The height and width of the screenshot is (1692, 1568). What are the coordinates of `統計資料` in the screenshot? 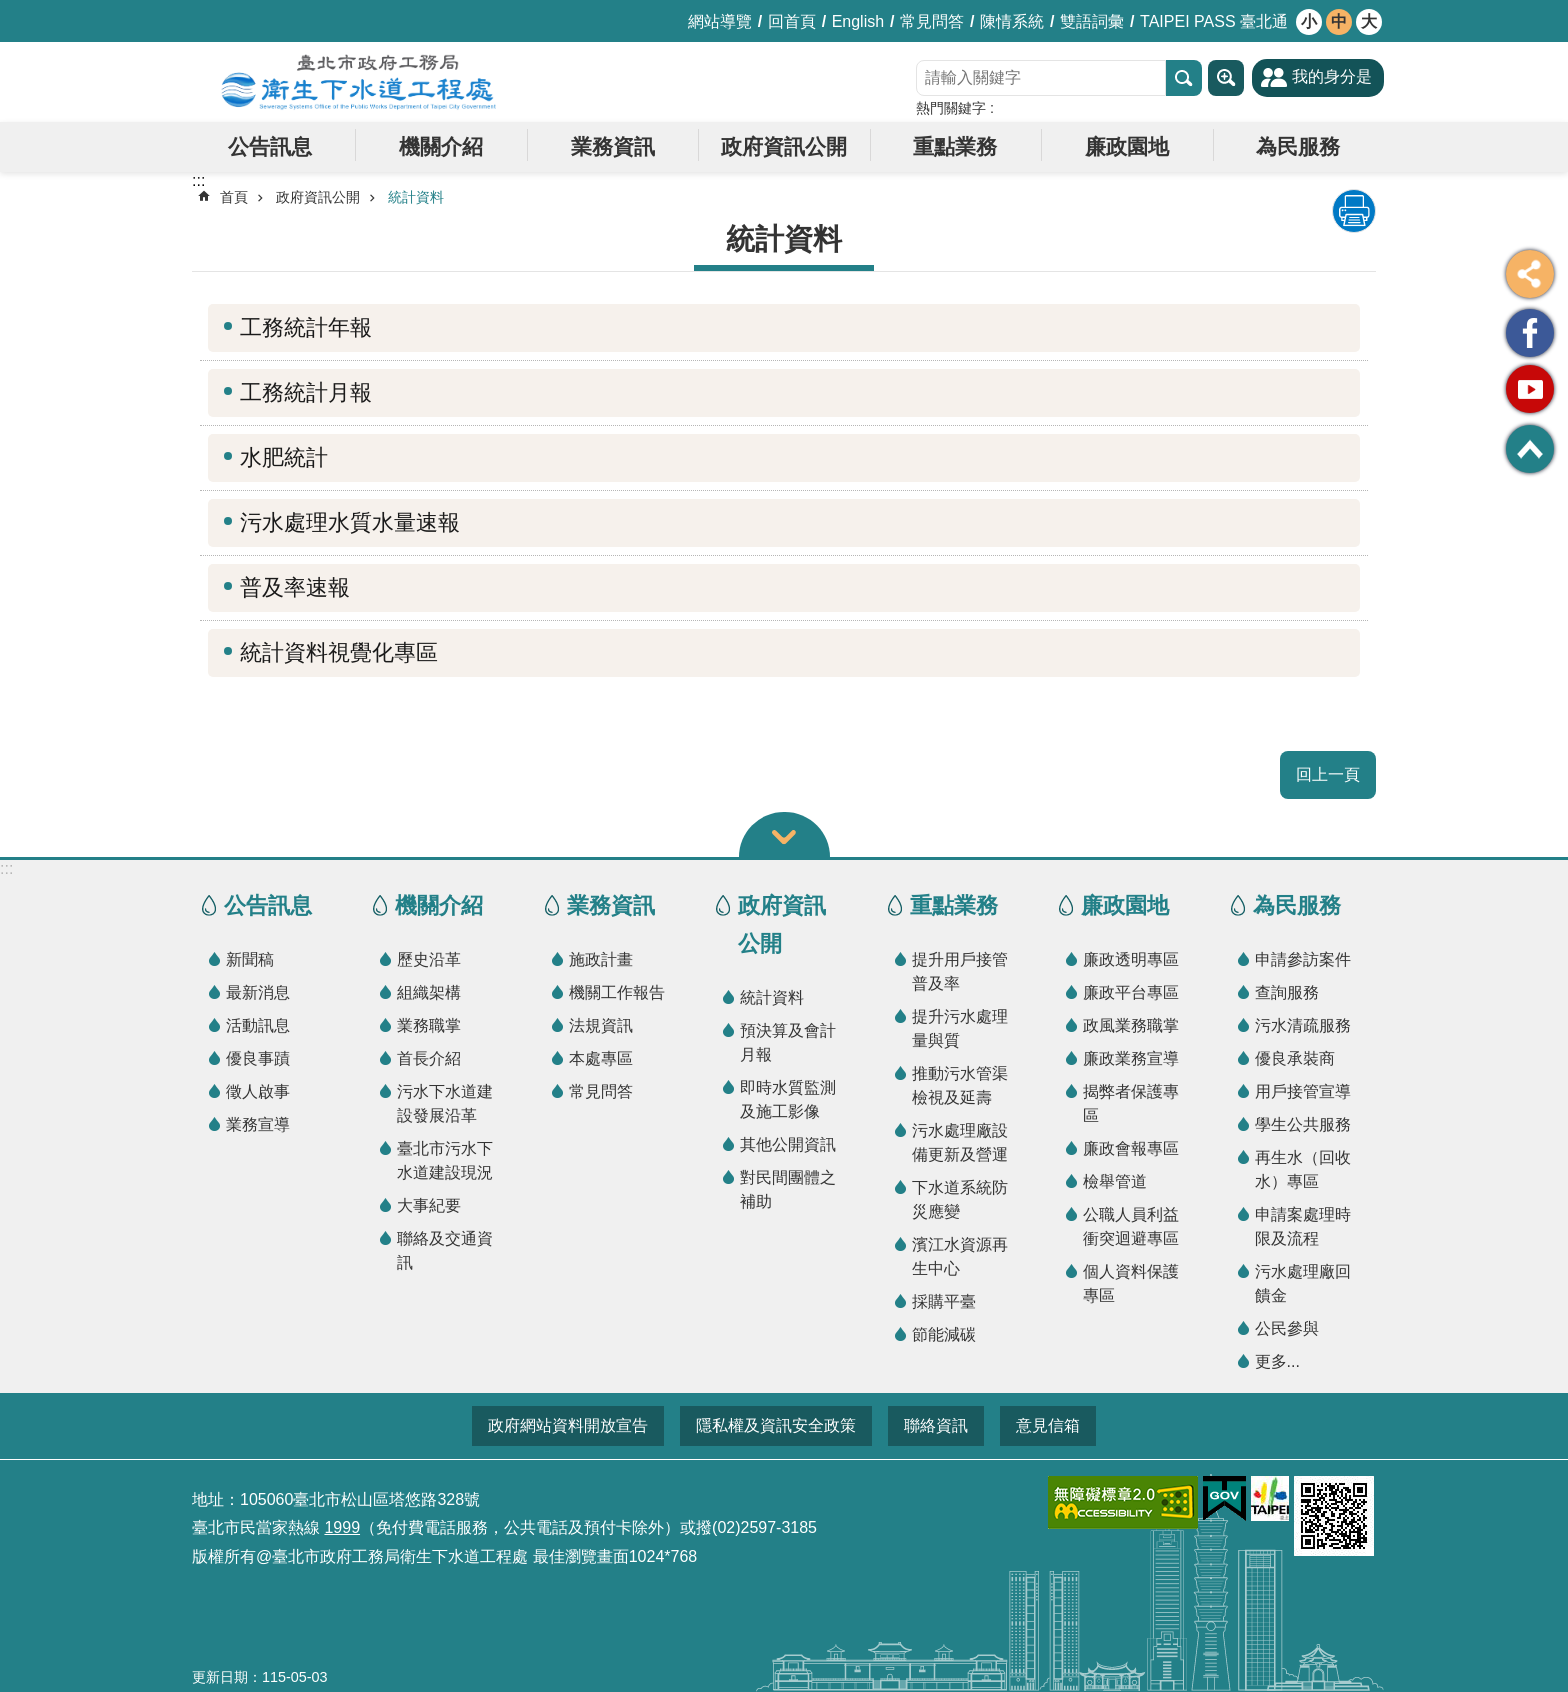 It's located at (416, 197).